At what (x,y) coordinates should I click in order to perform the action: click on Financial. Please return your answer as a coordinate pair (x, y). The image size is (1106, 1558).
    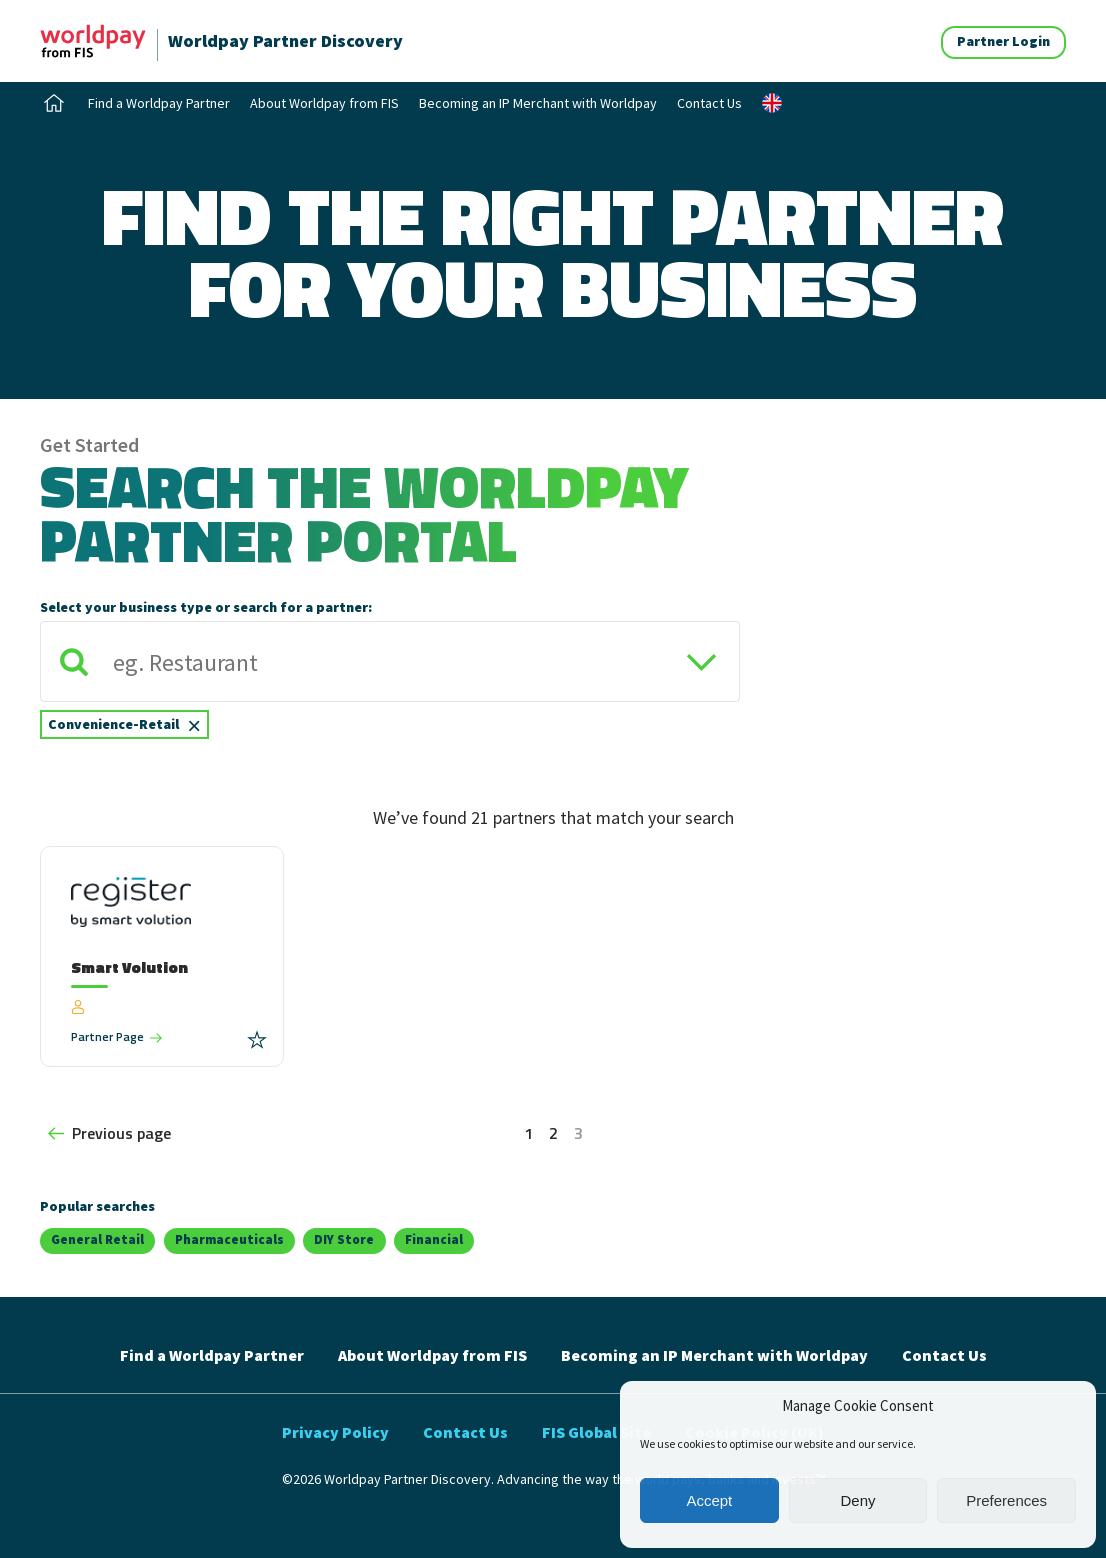
    Looking at the image, I should click on (434, 1239).